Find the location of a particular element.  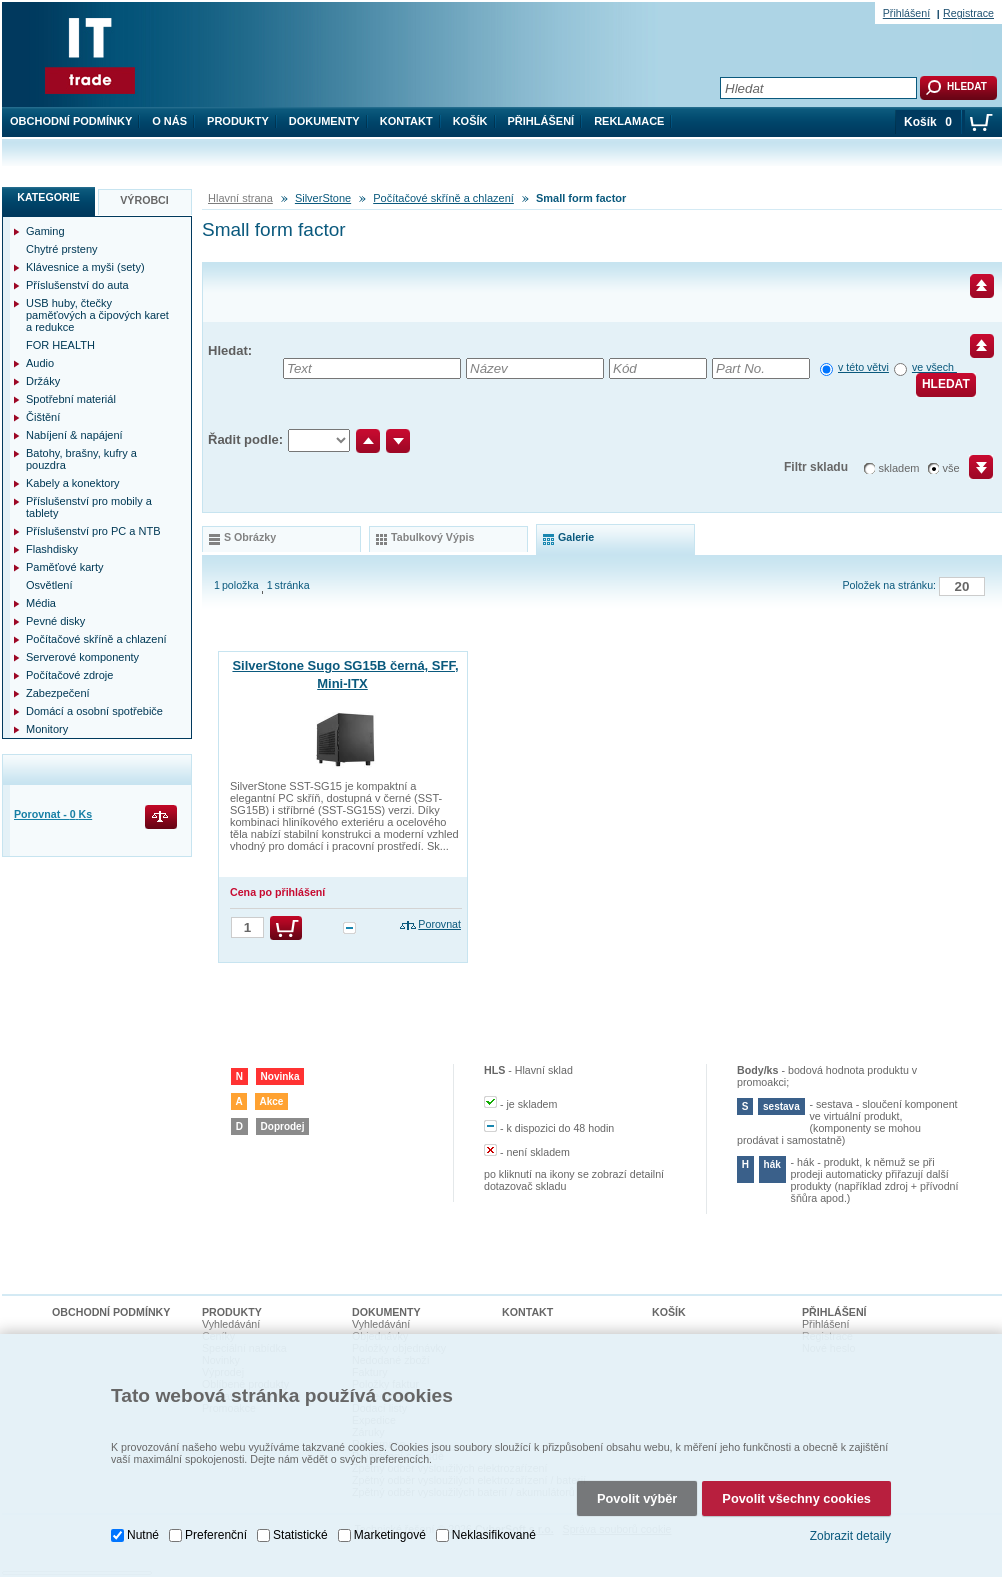

Kategorie is located at coordinates (48, 197).